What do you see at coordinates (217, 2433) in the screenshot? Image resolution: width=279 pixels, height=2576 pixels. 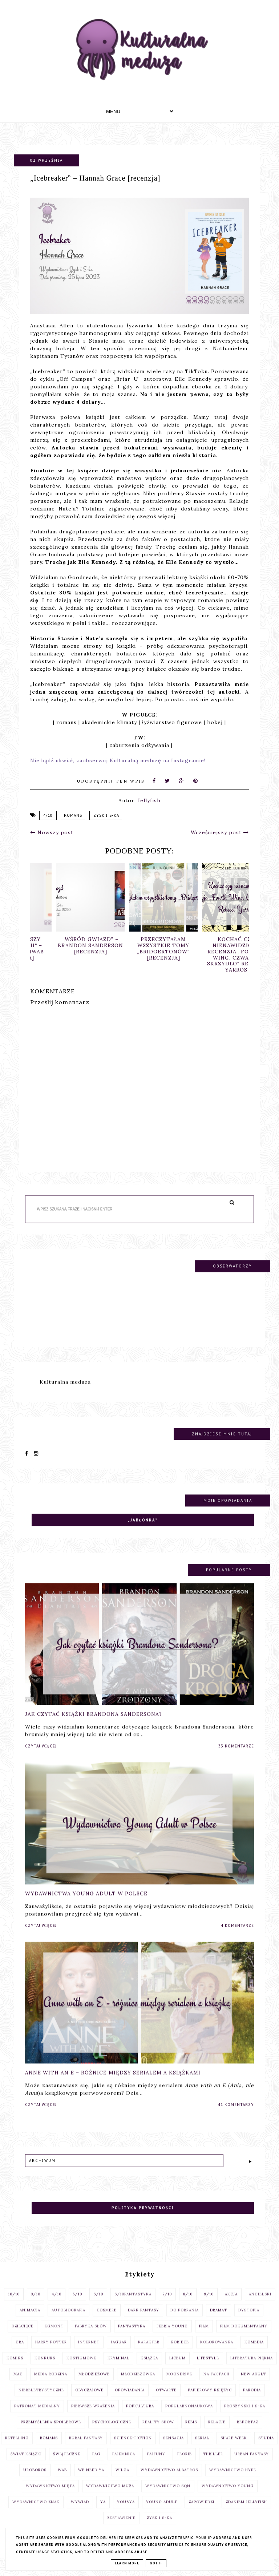 I see `relacje` at bounding box center [217, 2433].